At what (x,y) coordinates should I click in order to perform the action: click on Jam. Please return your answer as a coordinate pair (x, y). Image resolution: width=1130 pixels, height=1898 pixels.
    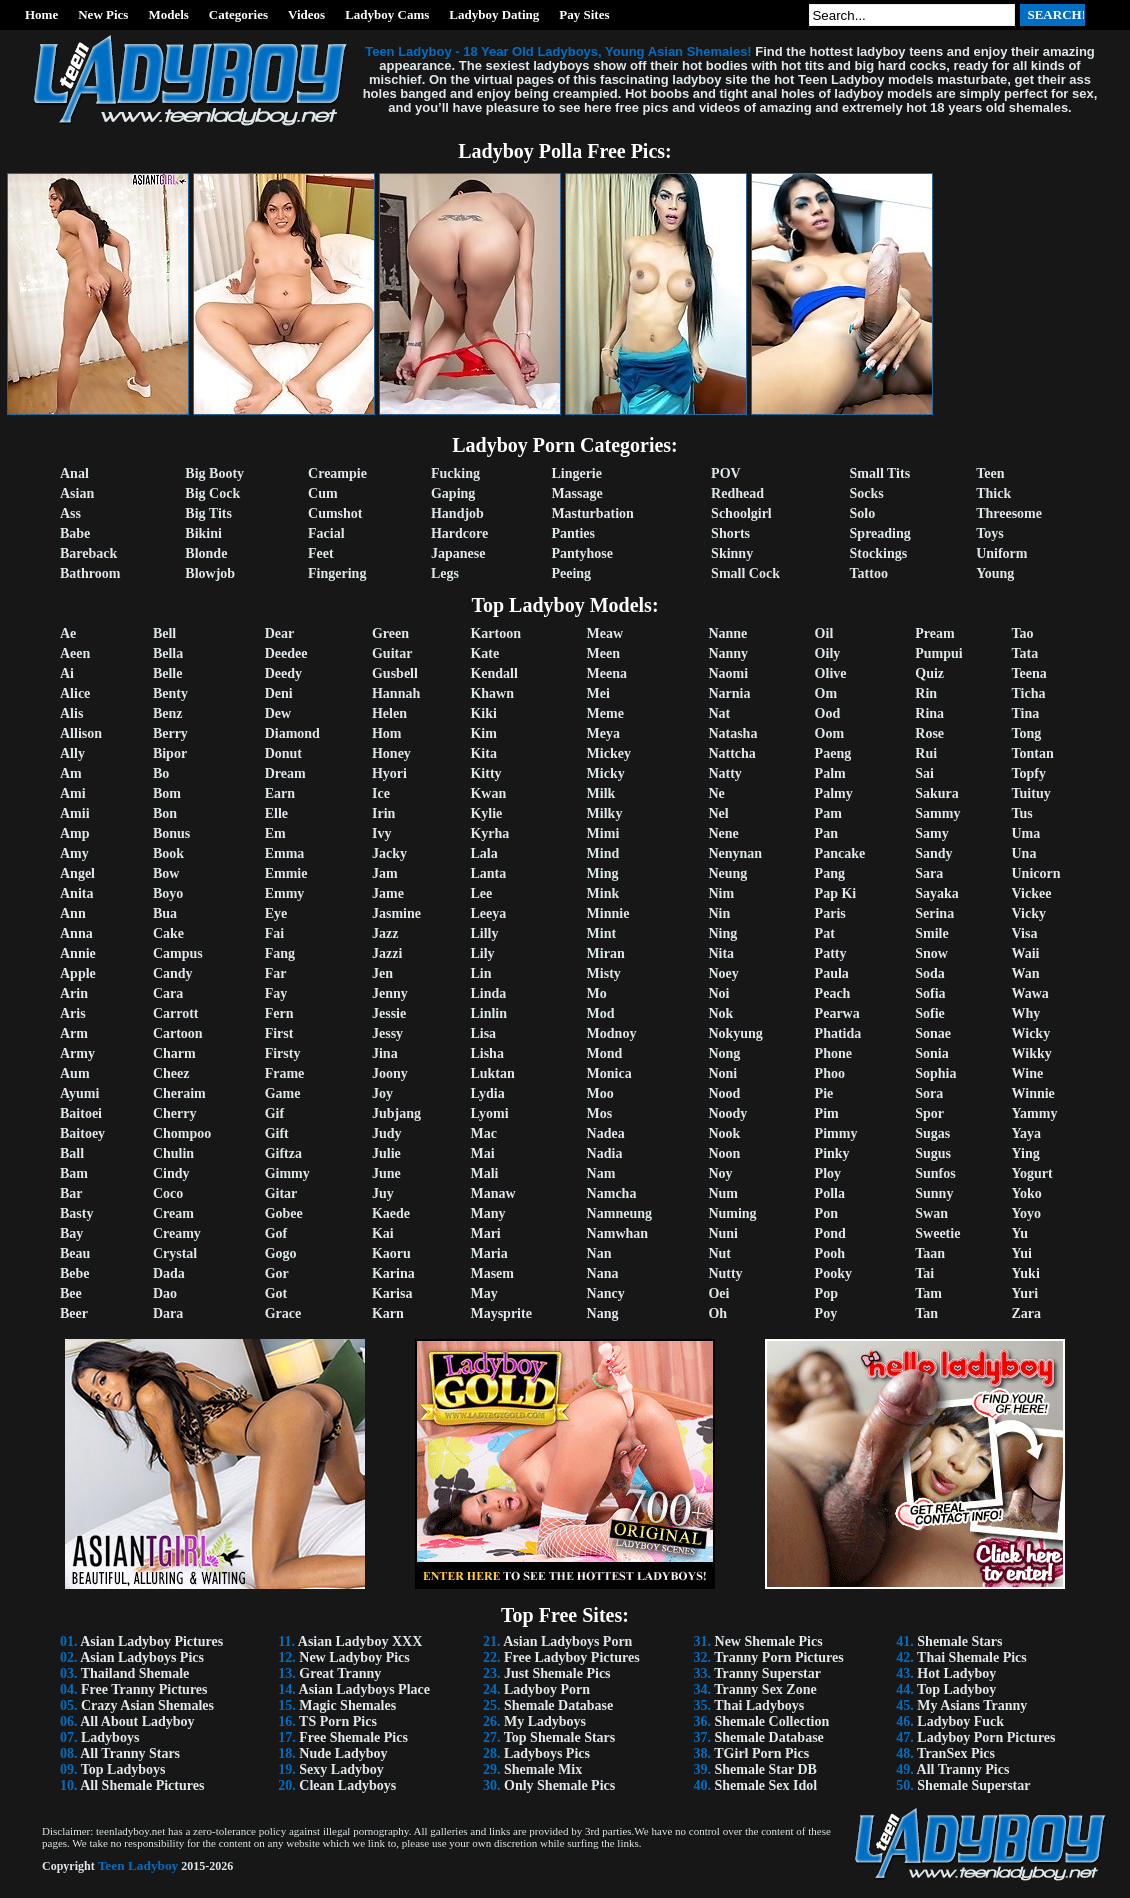
    Looking at the image, I should click on (385, 873).